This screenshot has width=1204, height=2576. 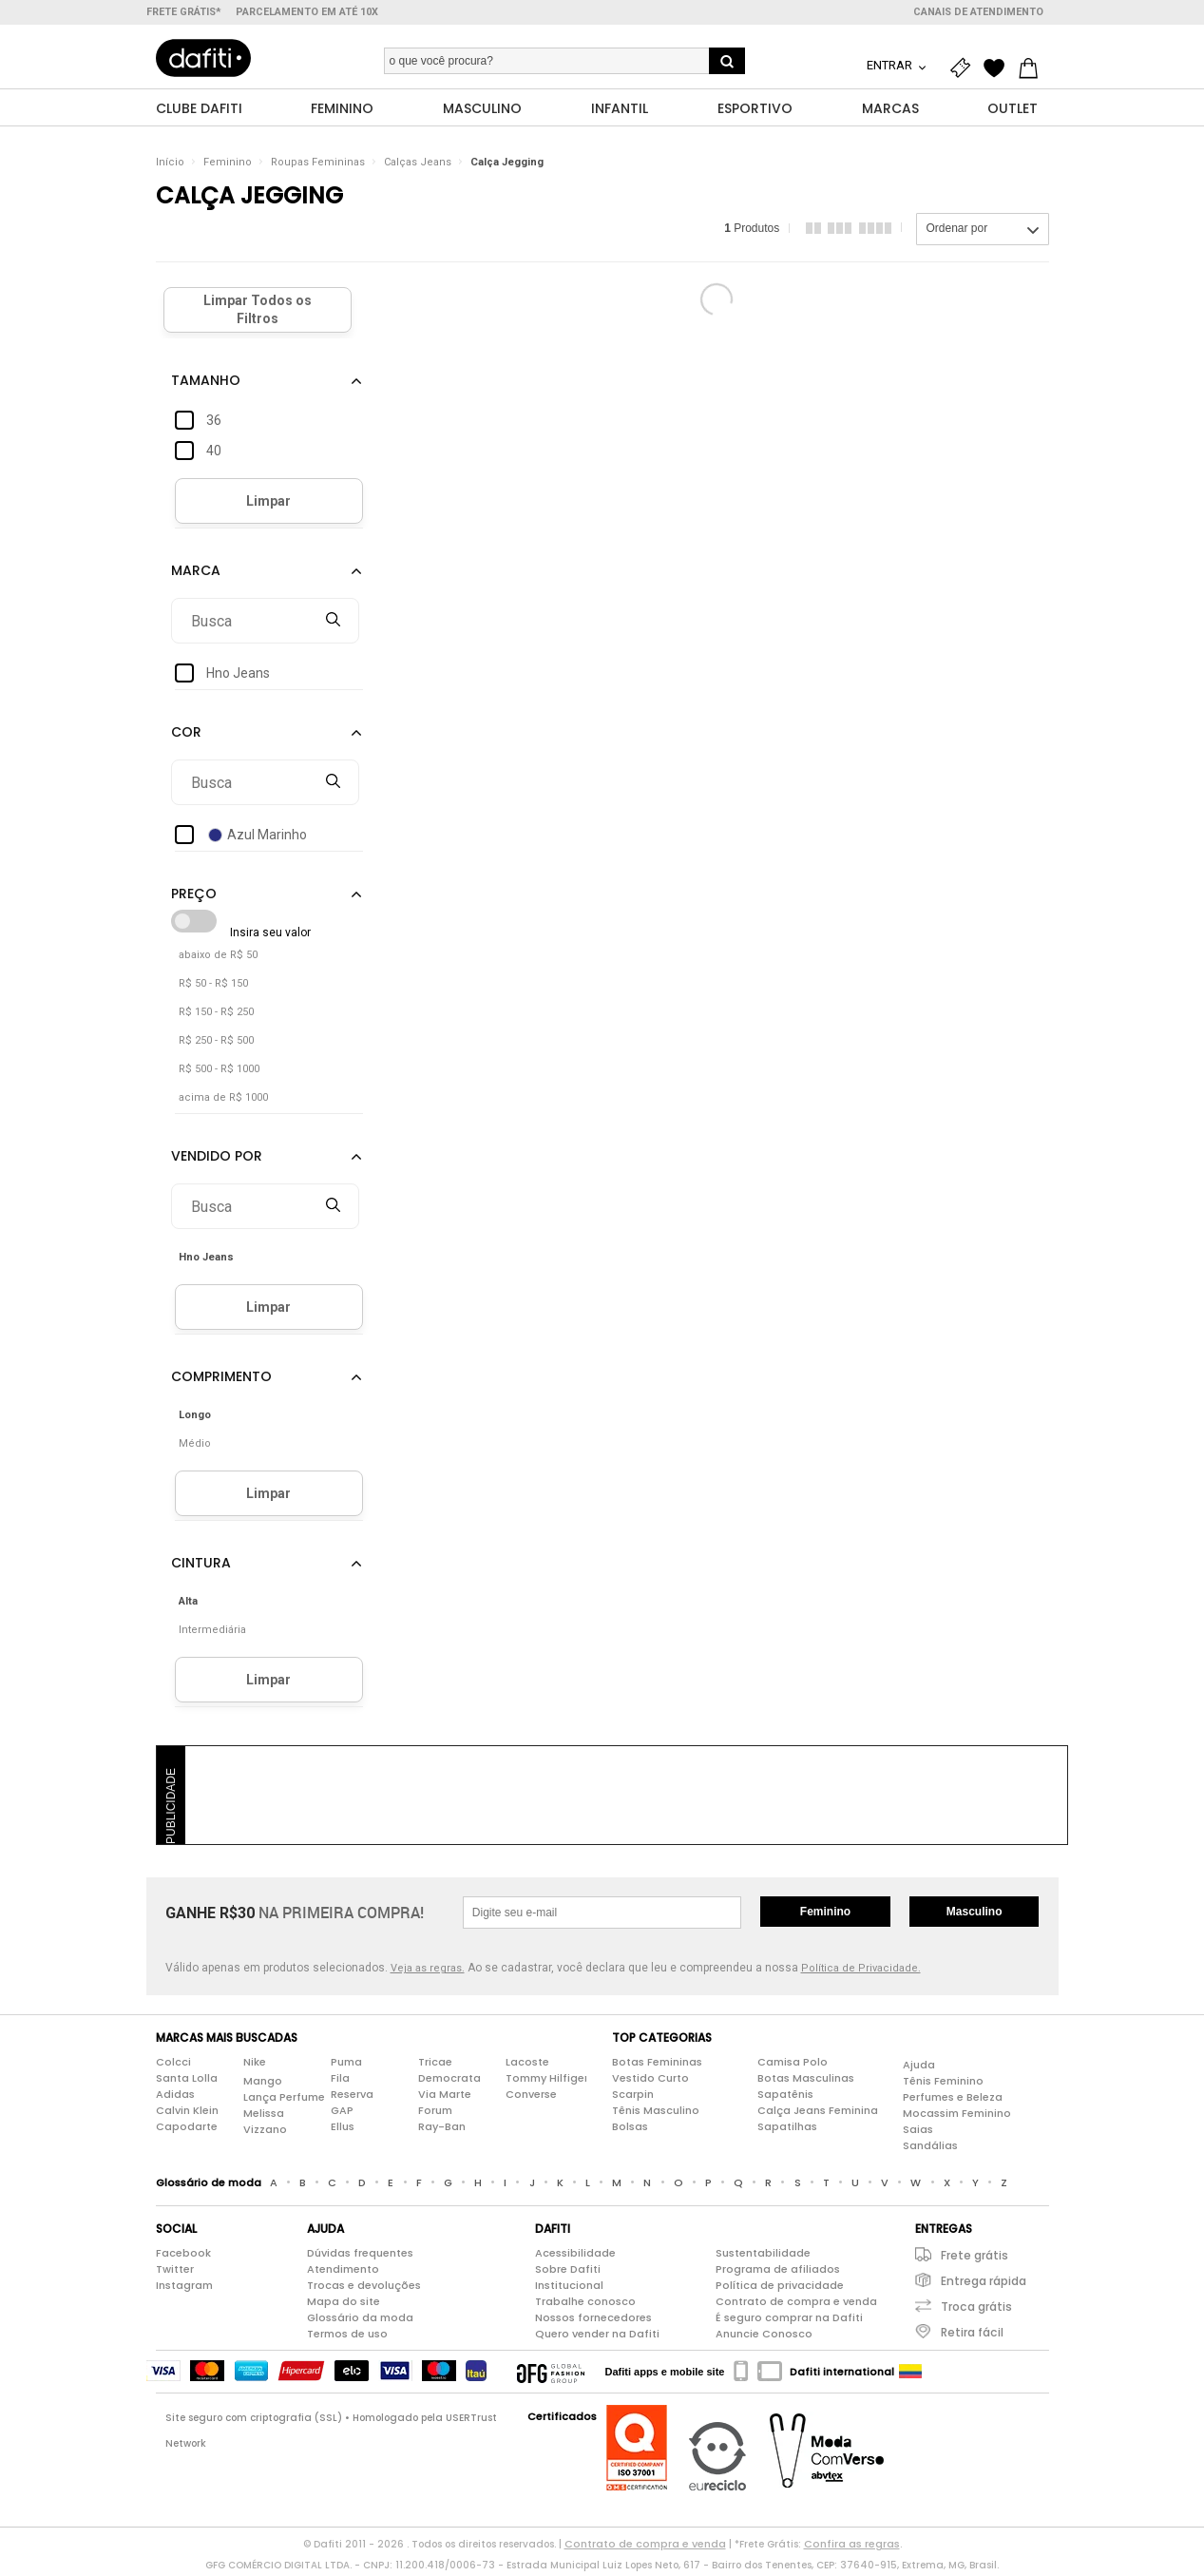 I want to click on Institucional, so click(x=569, y=2289).